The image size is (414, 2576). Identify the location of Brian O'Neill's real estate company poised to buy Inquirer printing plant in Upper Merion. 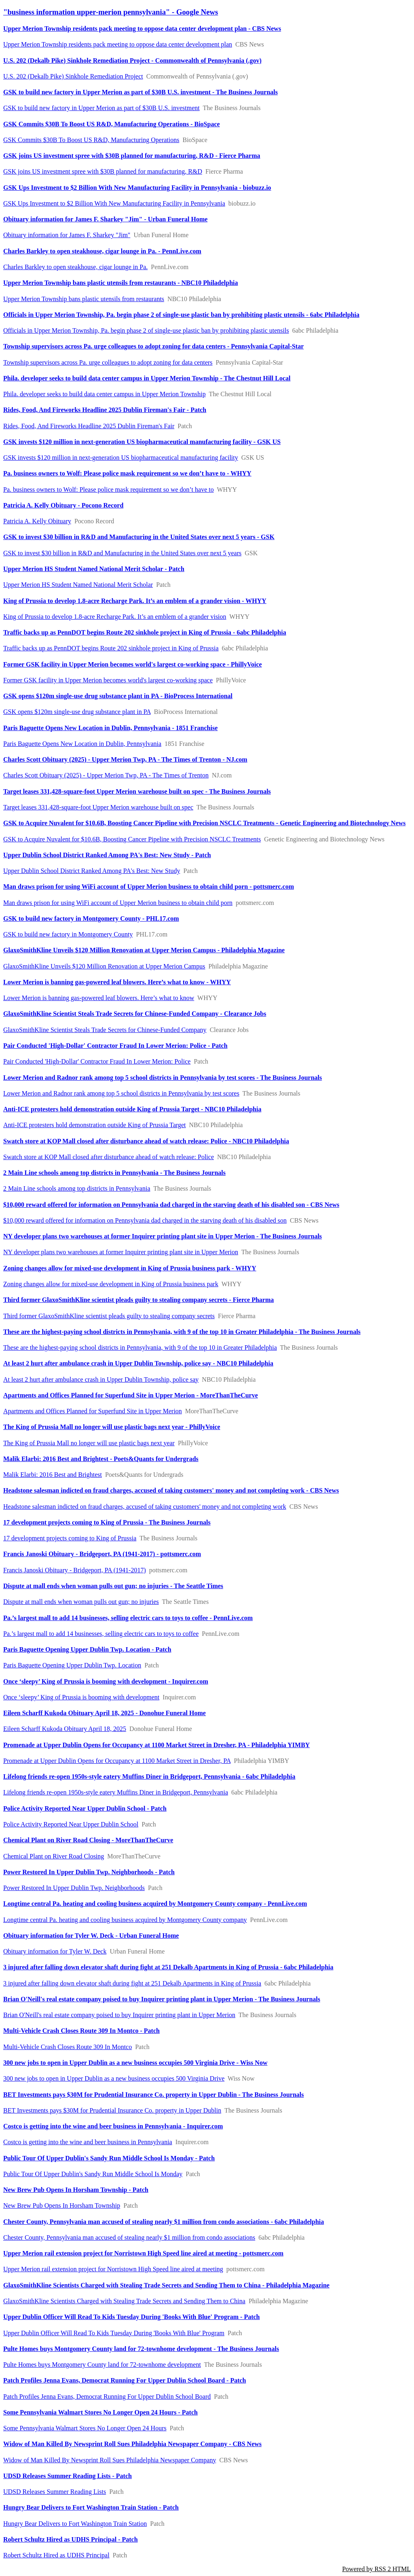
(119, 2014).